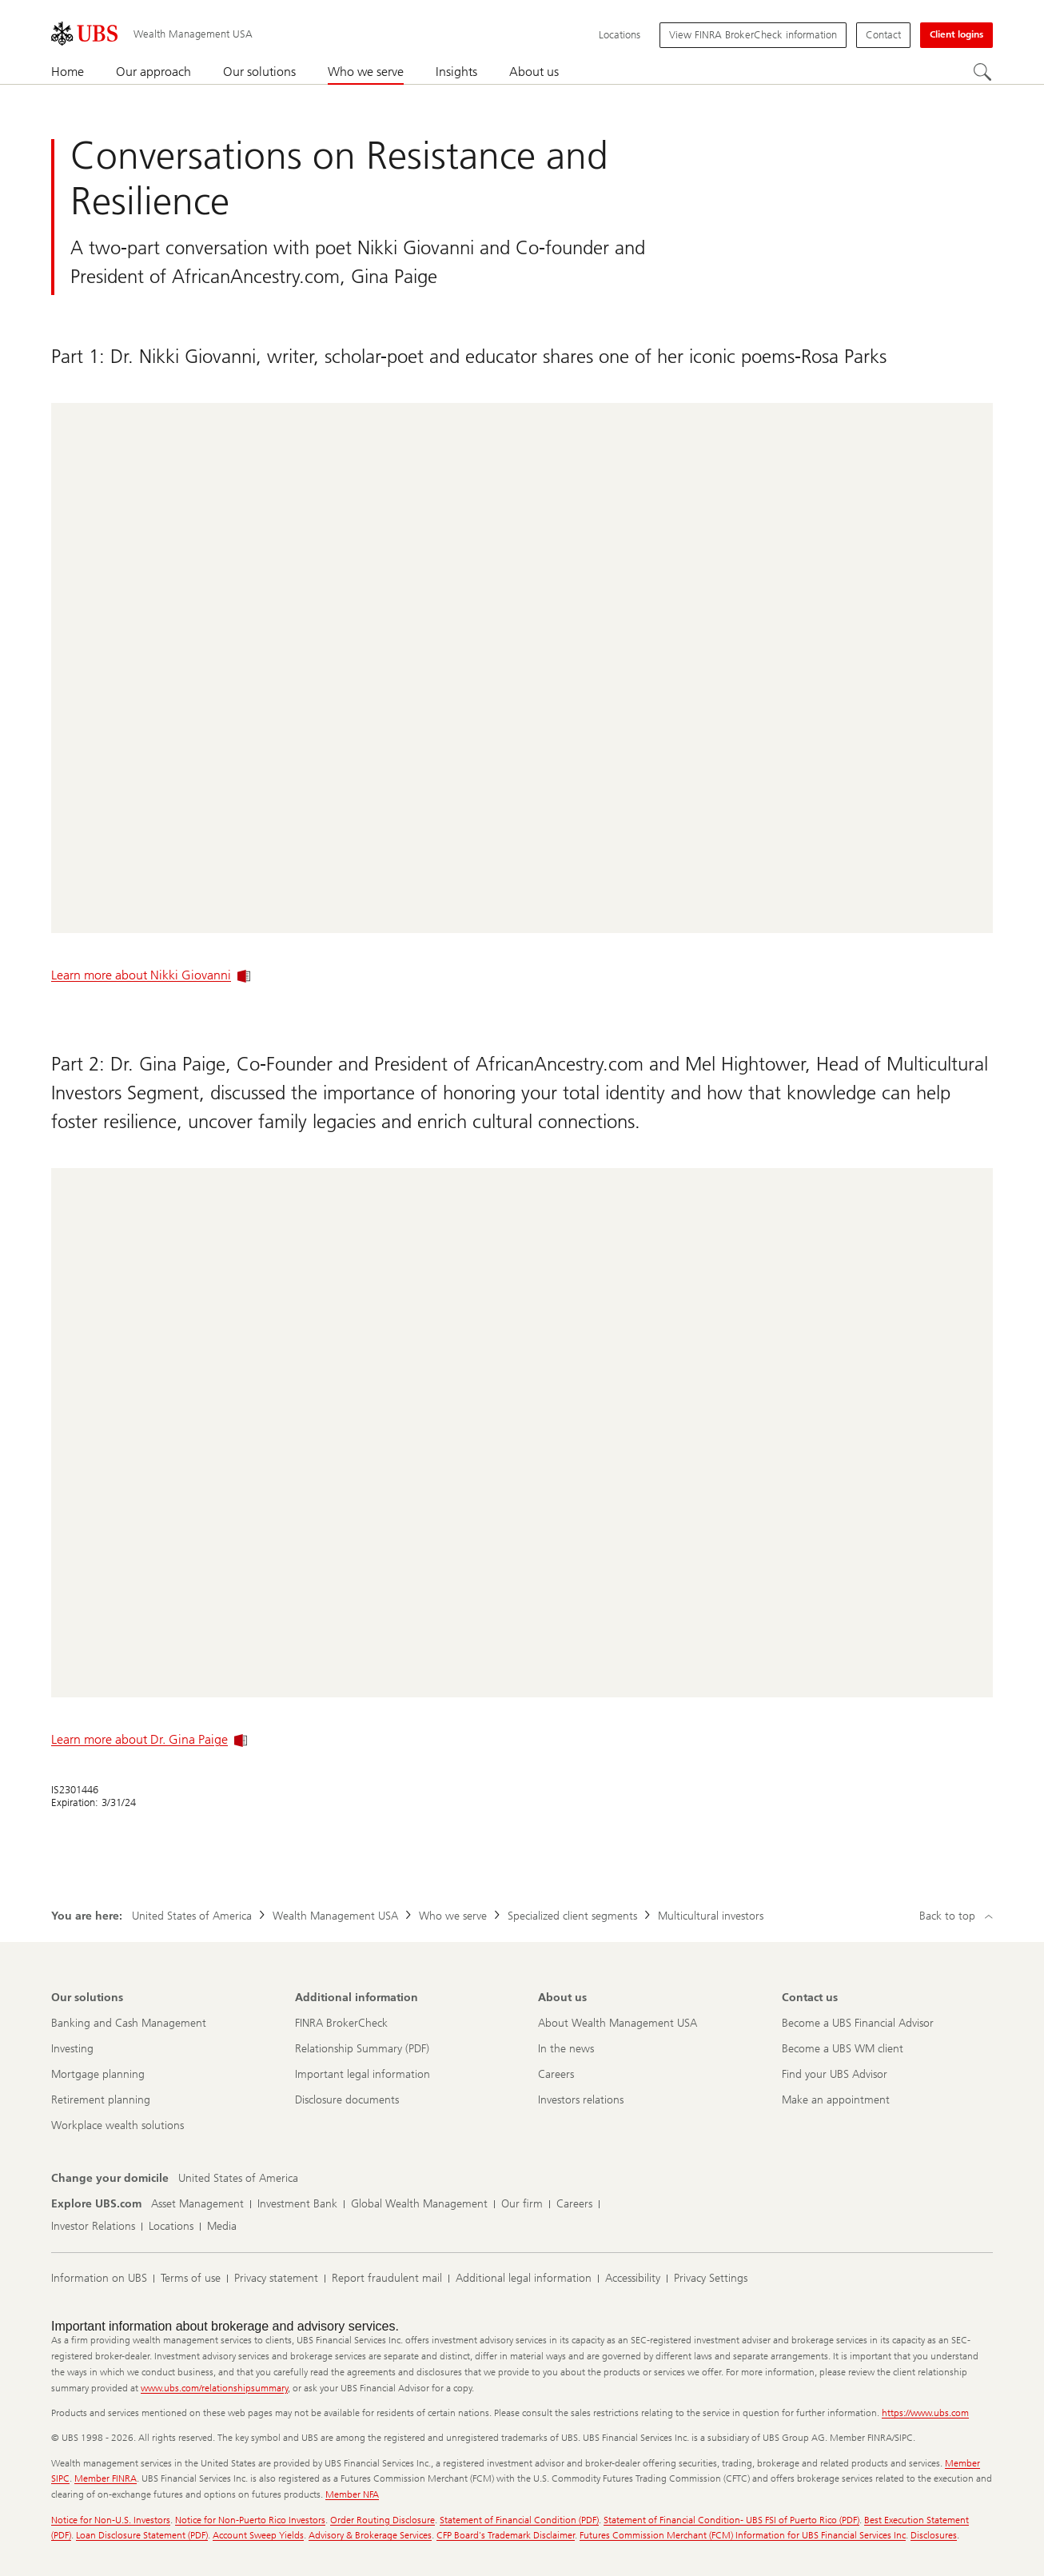 This screenshot has width=1044, height=2576. Describe the element at coordinates (250, 2520) in the screenshot. I see `Notice for Non-Puerto Rico Investors` at that location.